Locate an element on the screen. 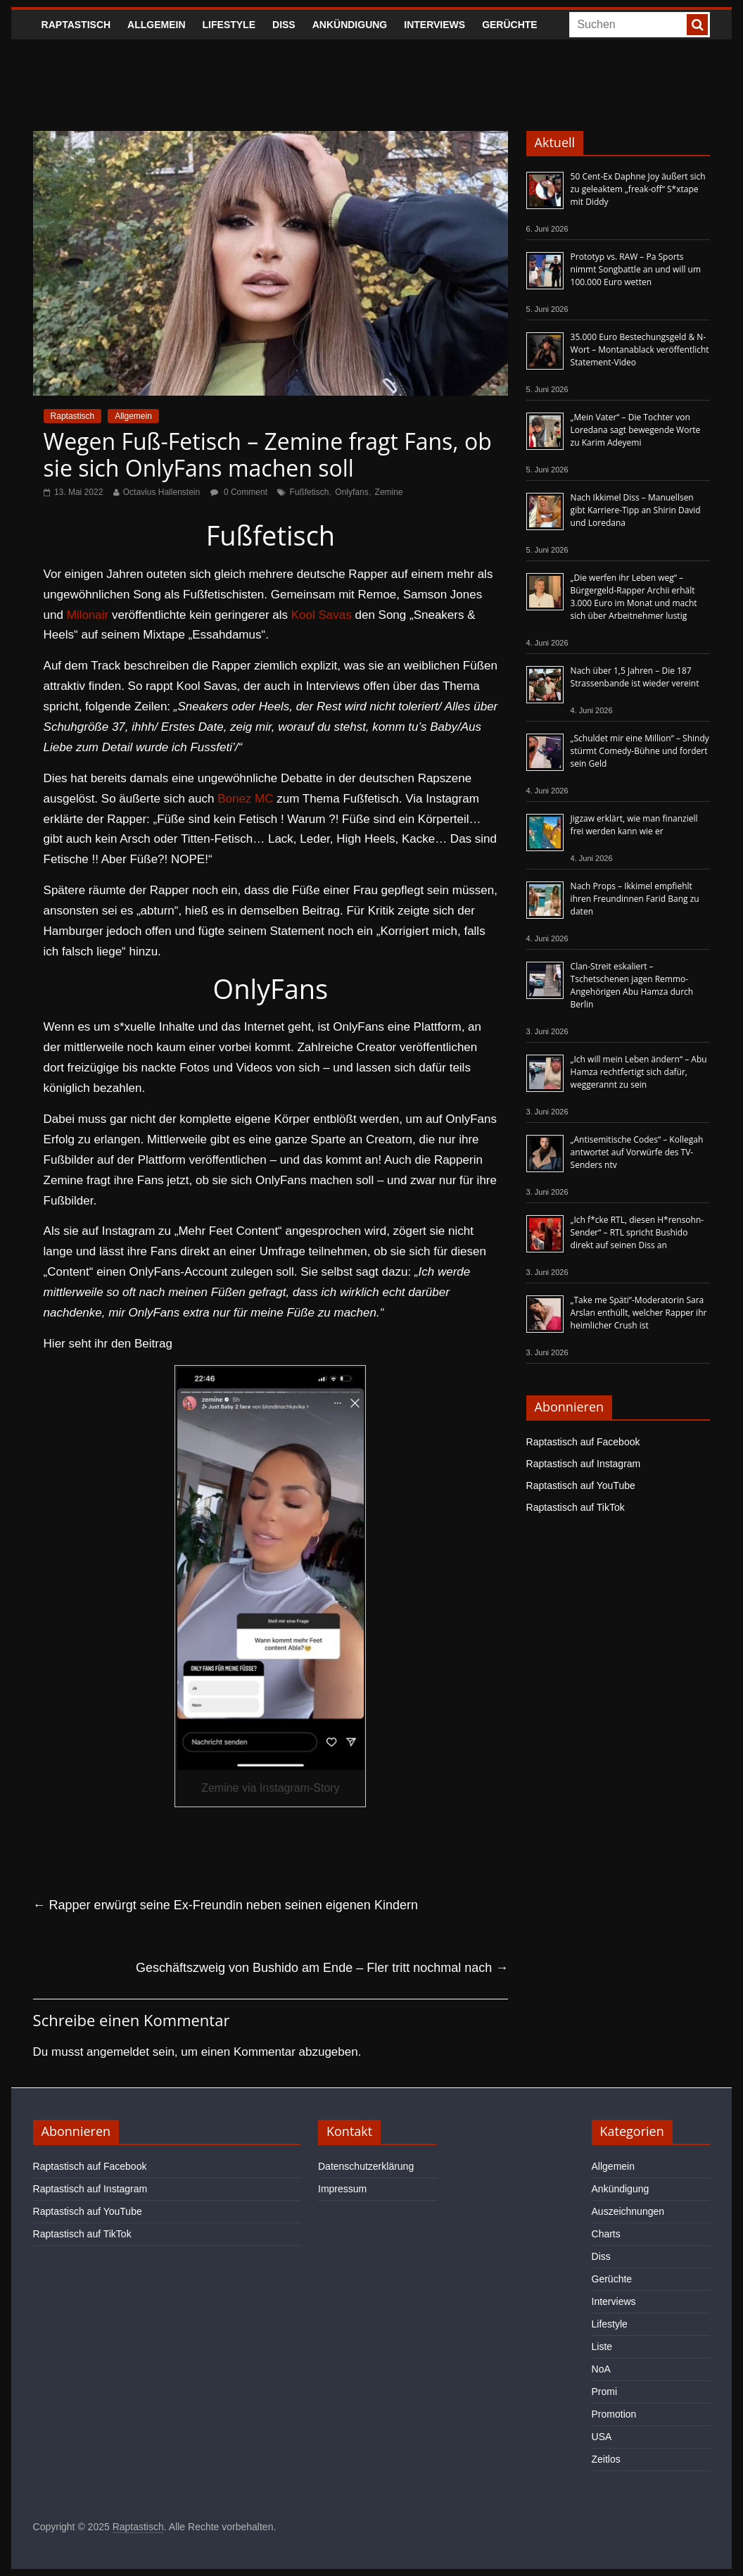  Promotion is located at coordinates (614, 2414).